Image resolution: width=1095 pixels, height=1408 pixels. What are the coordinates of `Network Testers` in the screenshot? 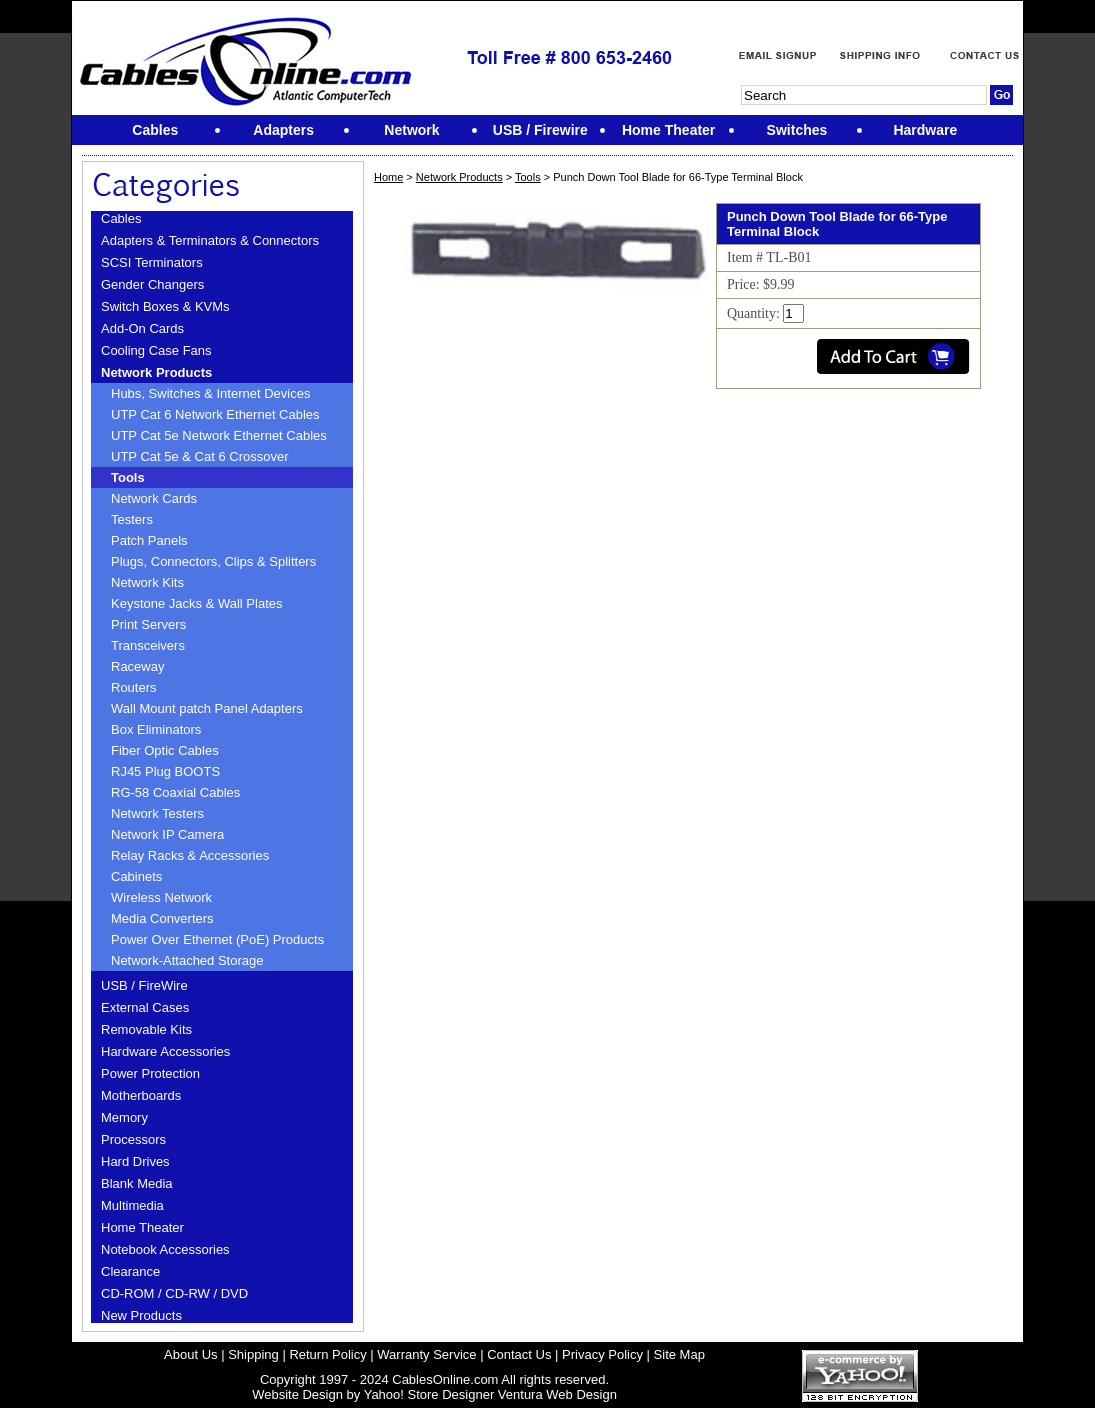 It's located at (157, 813).